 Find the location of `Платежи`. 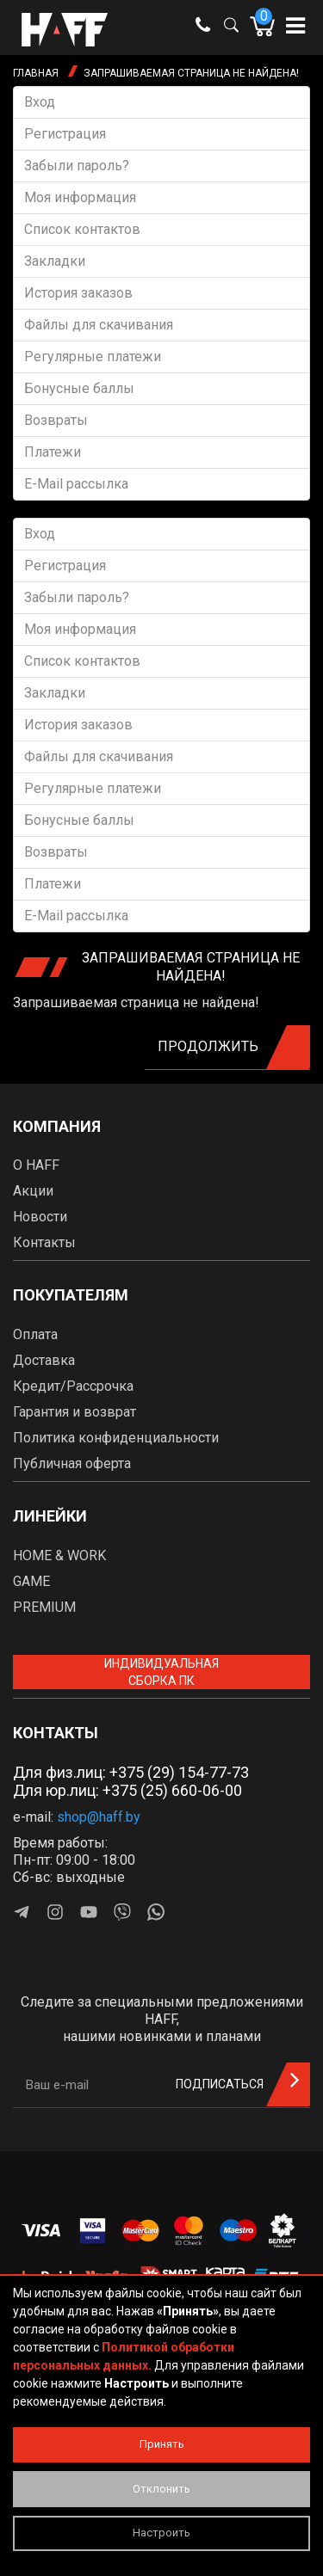

Платежи is located at coordinates (52, 452).